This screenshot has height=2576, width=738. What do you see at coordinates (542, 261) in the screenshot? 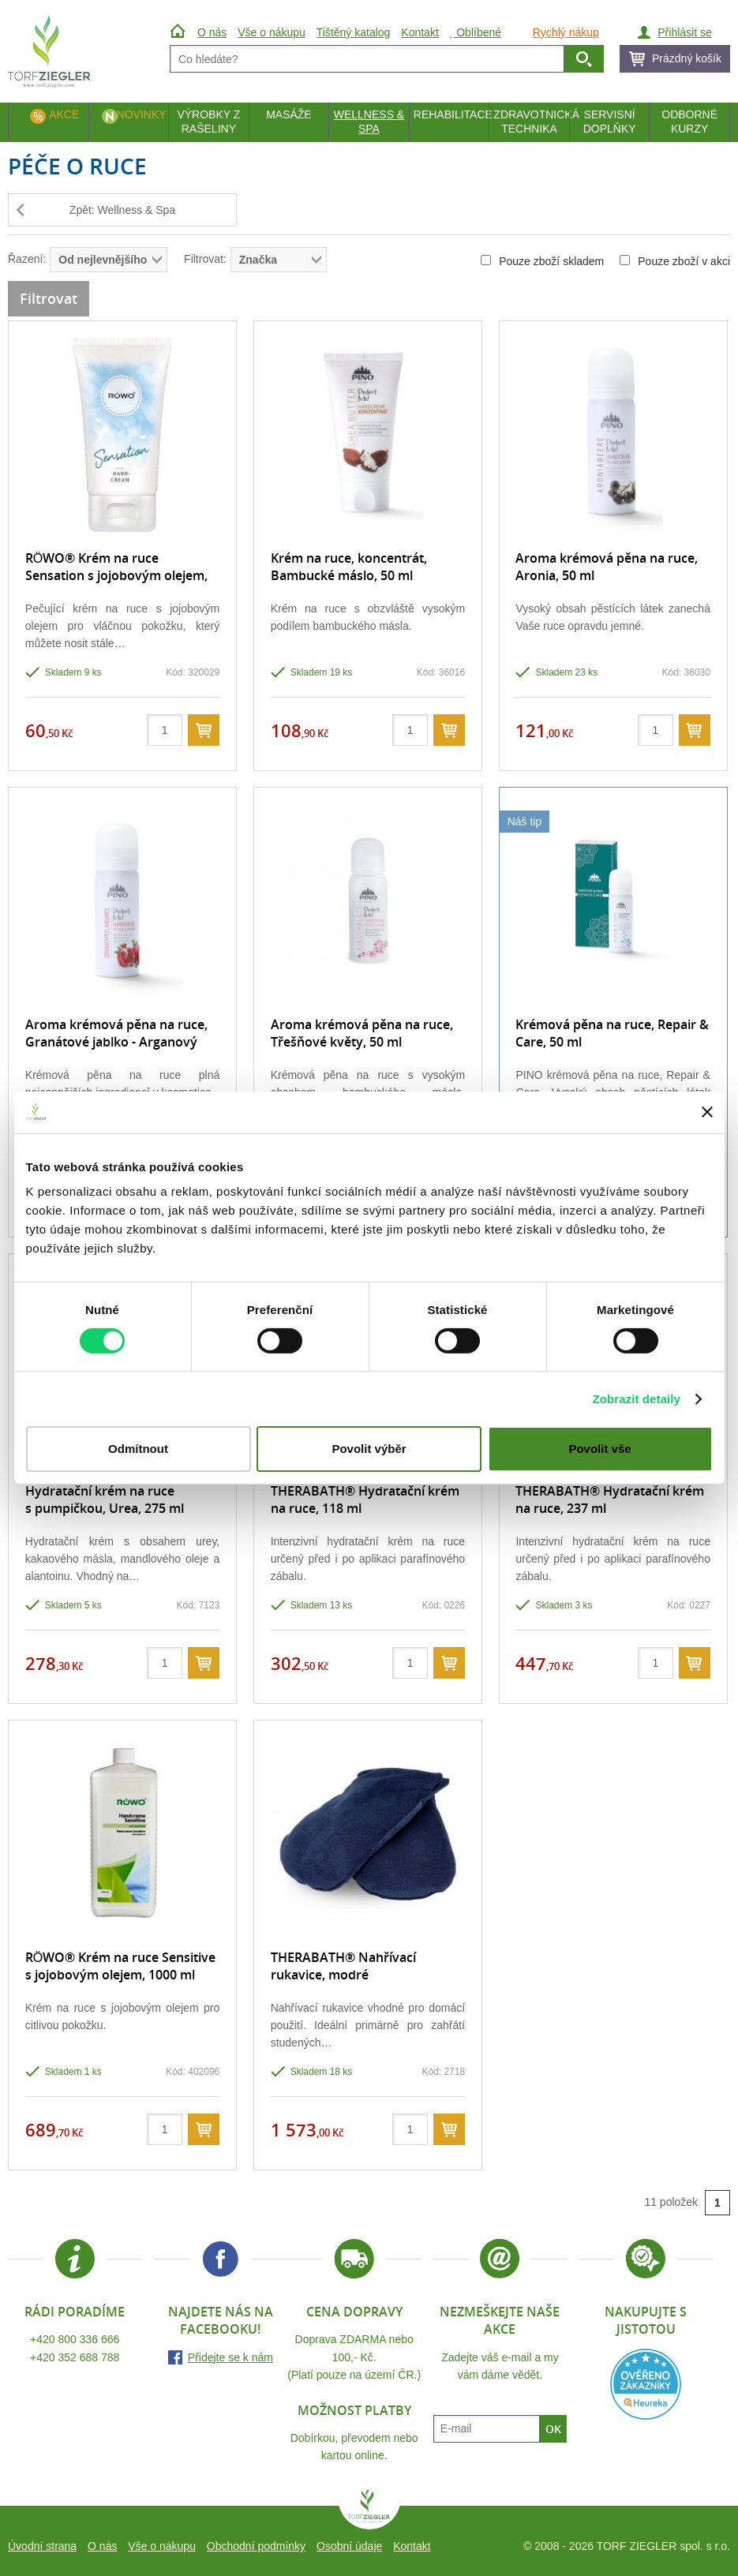
I see `Pouze zboží skladem` at bounding box center [542, 261].